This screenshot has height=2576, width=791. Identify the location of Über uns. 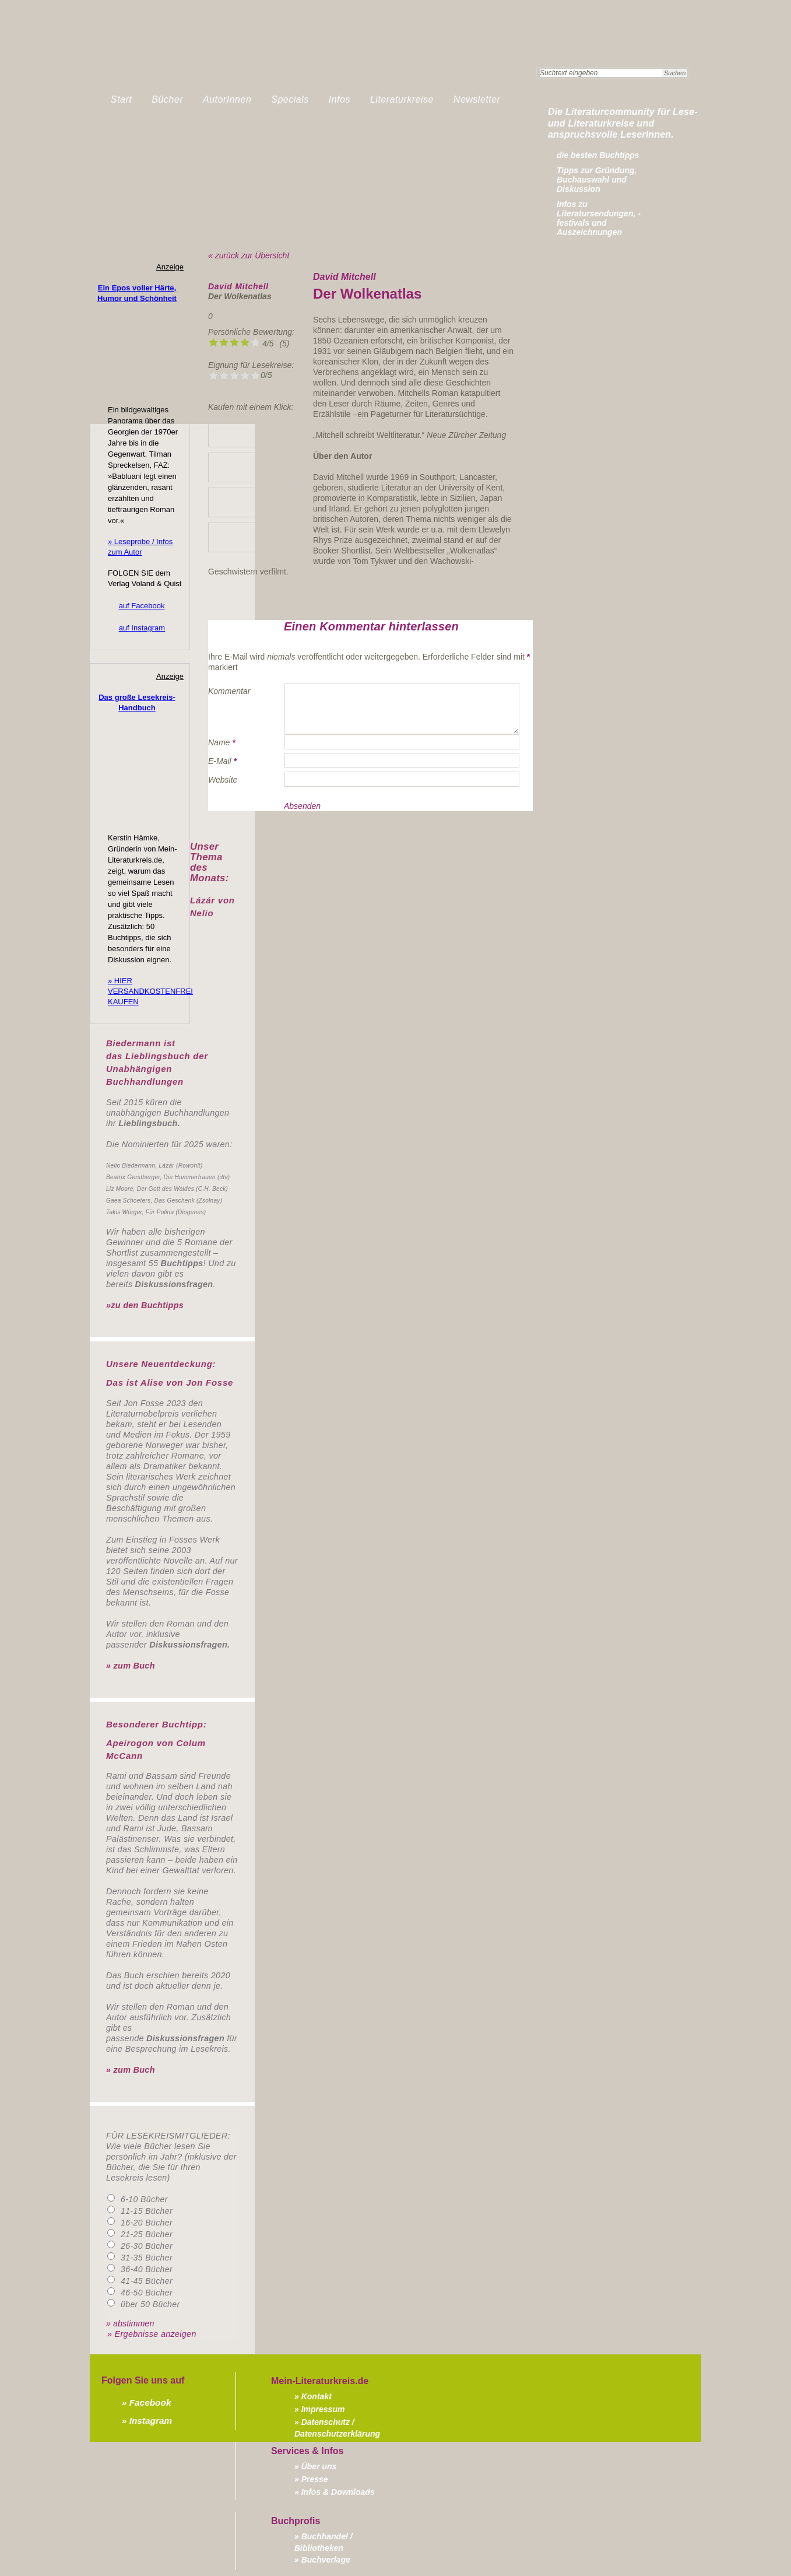
(319, 2466).